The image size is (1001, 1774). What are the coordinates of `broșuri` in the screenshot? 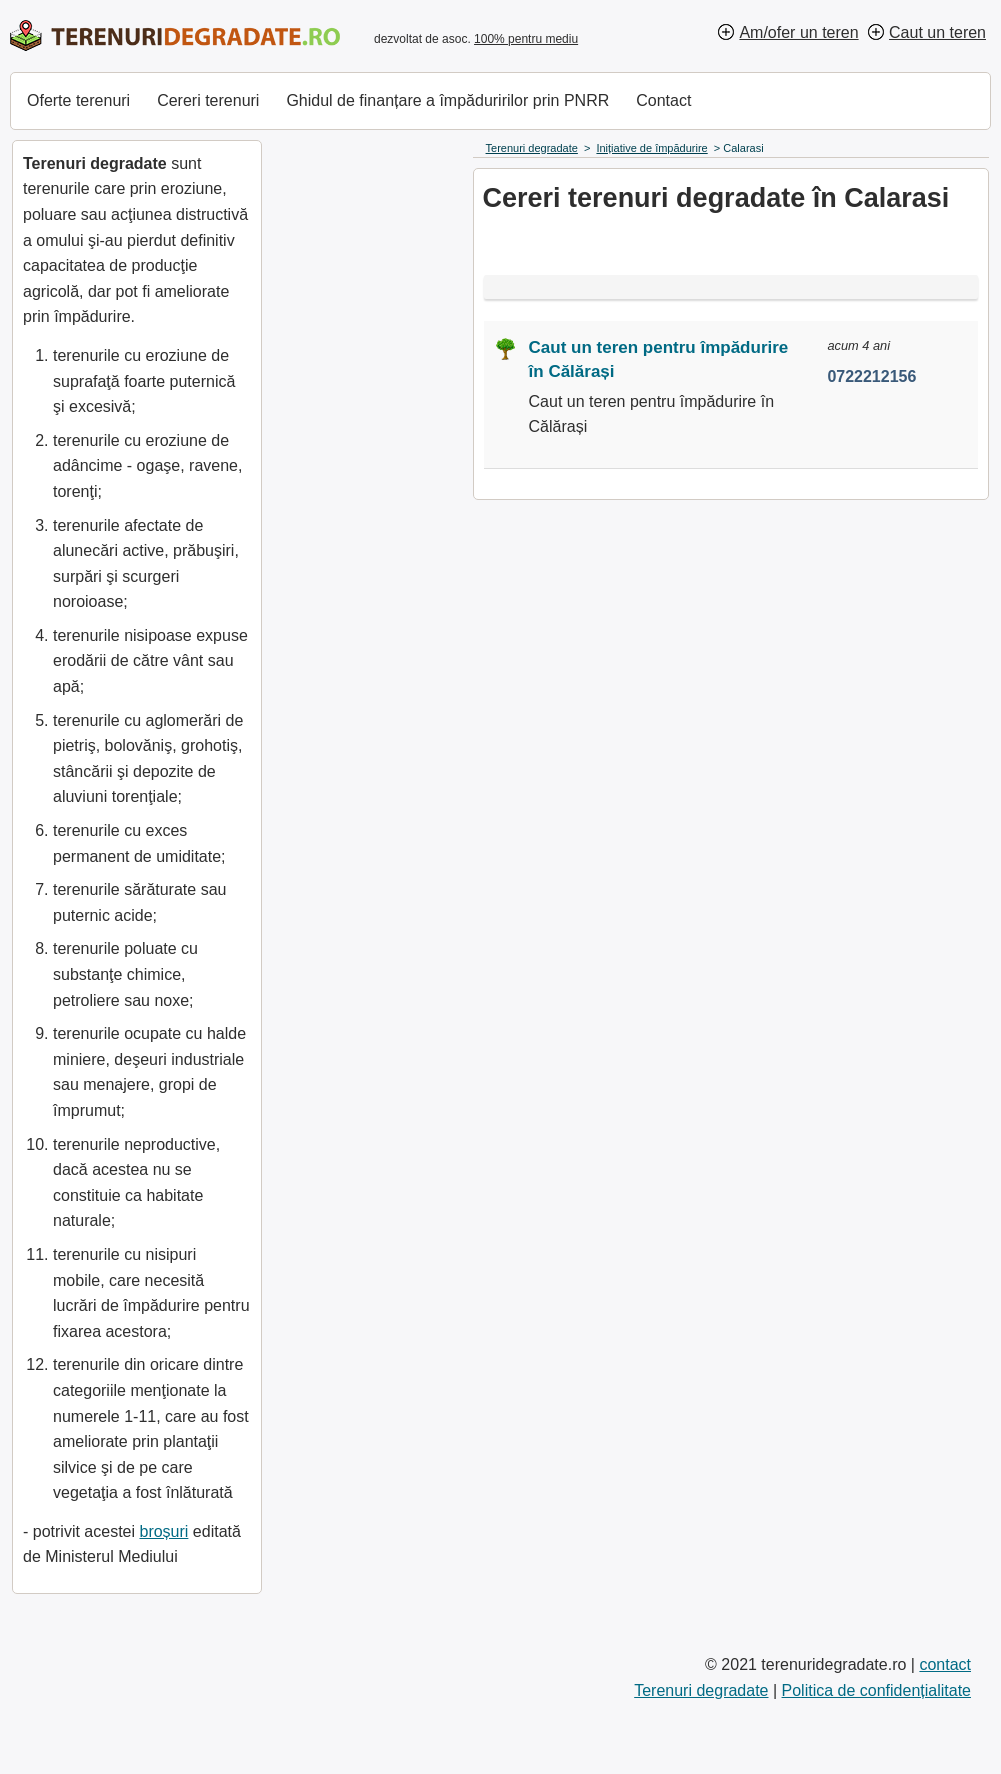 It's located at (163, 1531).